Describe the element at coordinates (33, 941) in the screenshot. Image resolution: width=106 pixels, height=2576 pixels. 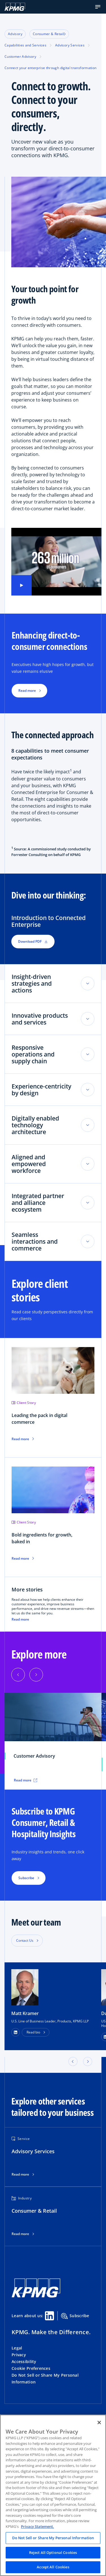
I see `Download PDF [button]` at that location.